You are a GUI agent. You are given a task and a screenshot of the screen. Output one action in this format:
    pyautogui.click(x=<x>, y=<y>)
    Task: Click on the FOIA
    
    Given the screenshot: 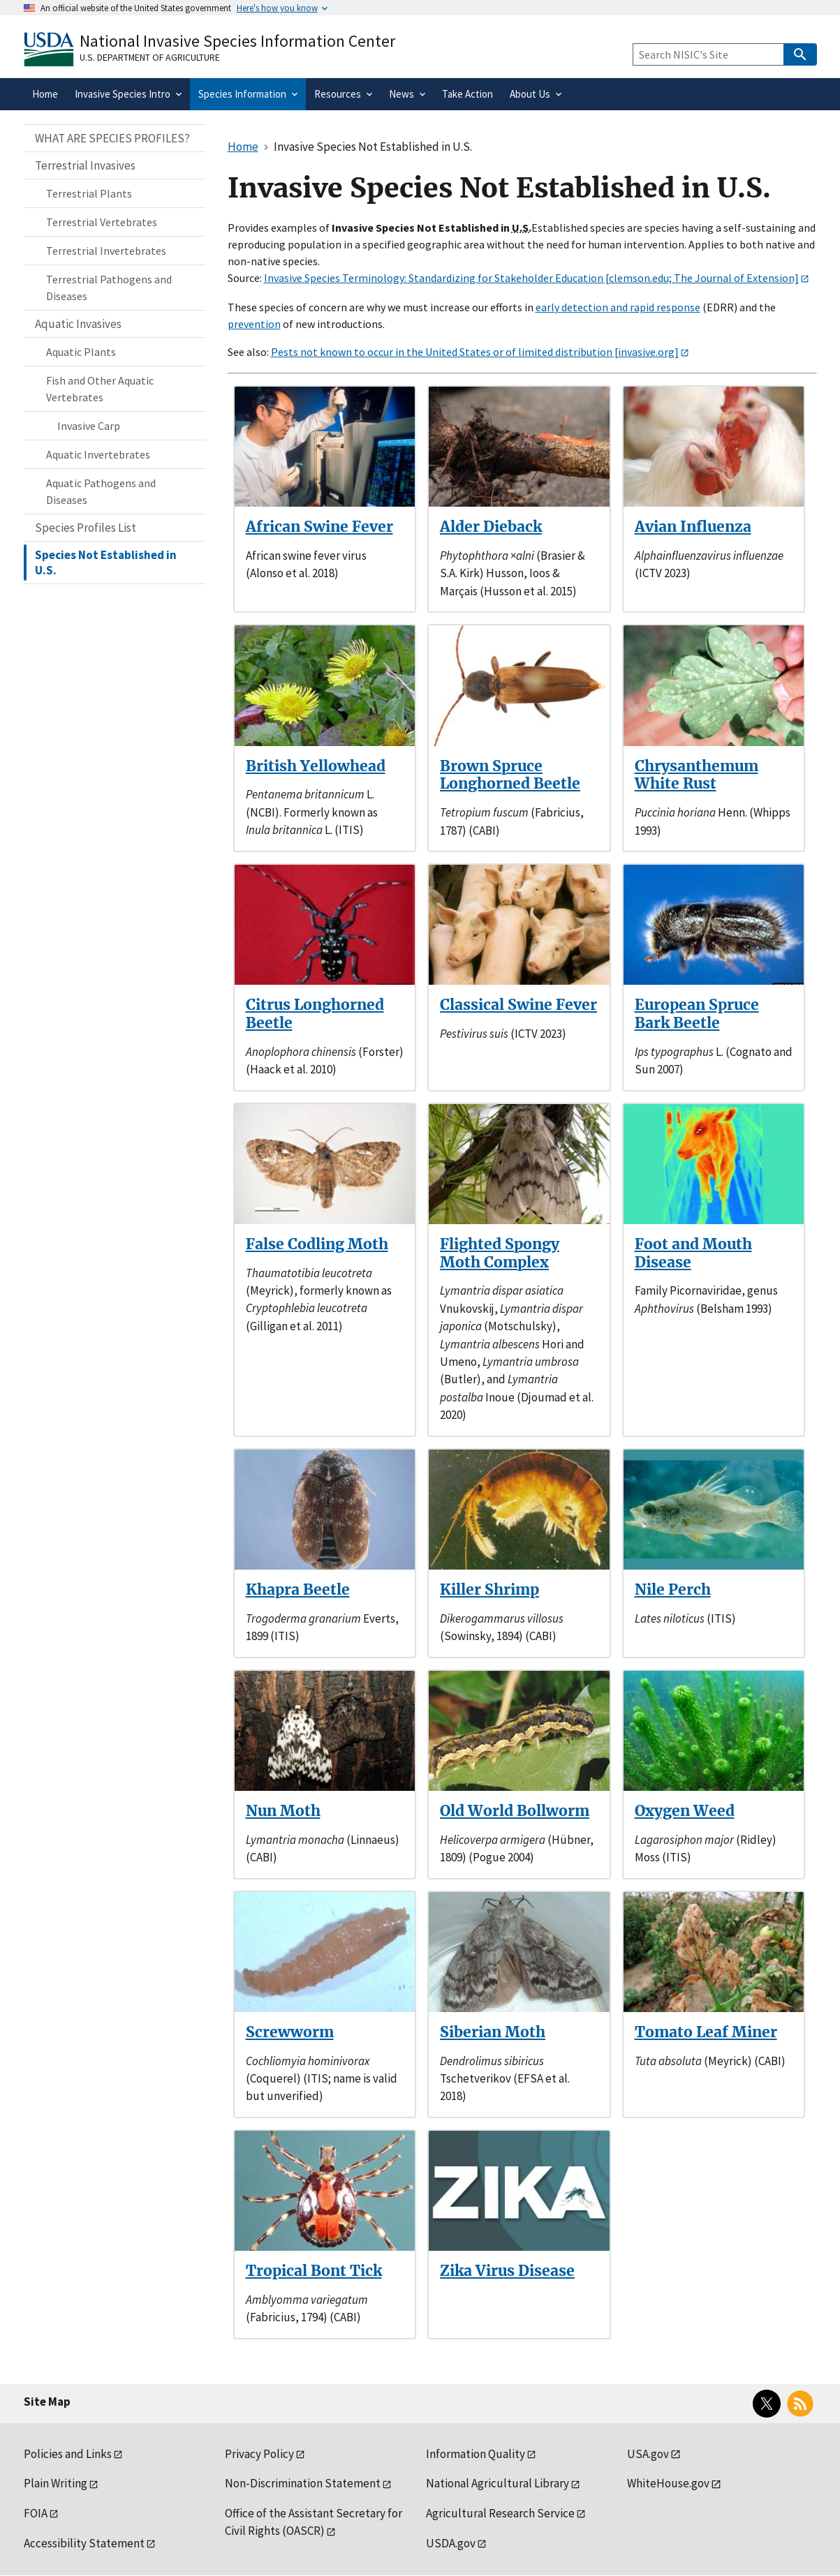 What is the action you would take?
    pyautogui.click(x=35, y=2513)
    